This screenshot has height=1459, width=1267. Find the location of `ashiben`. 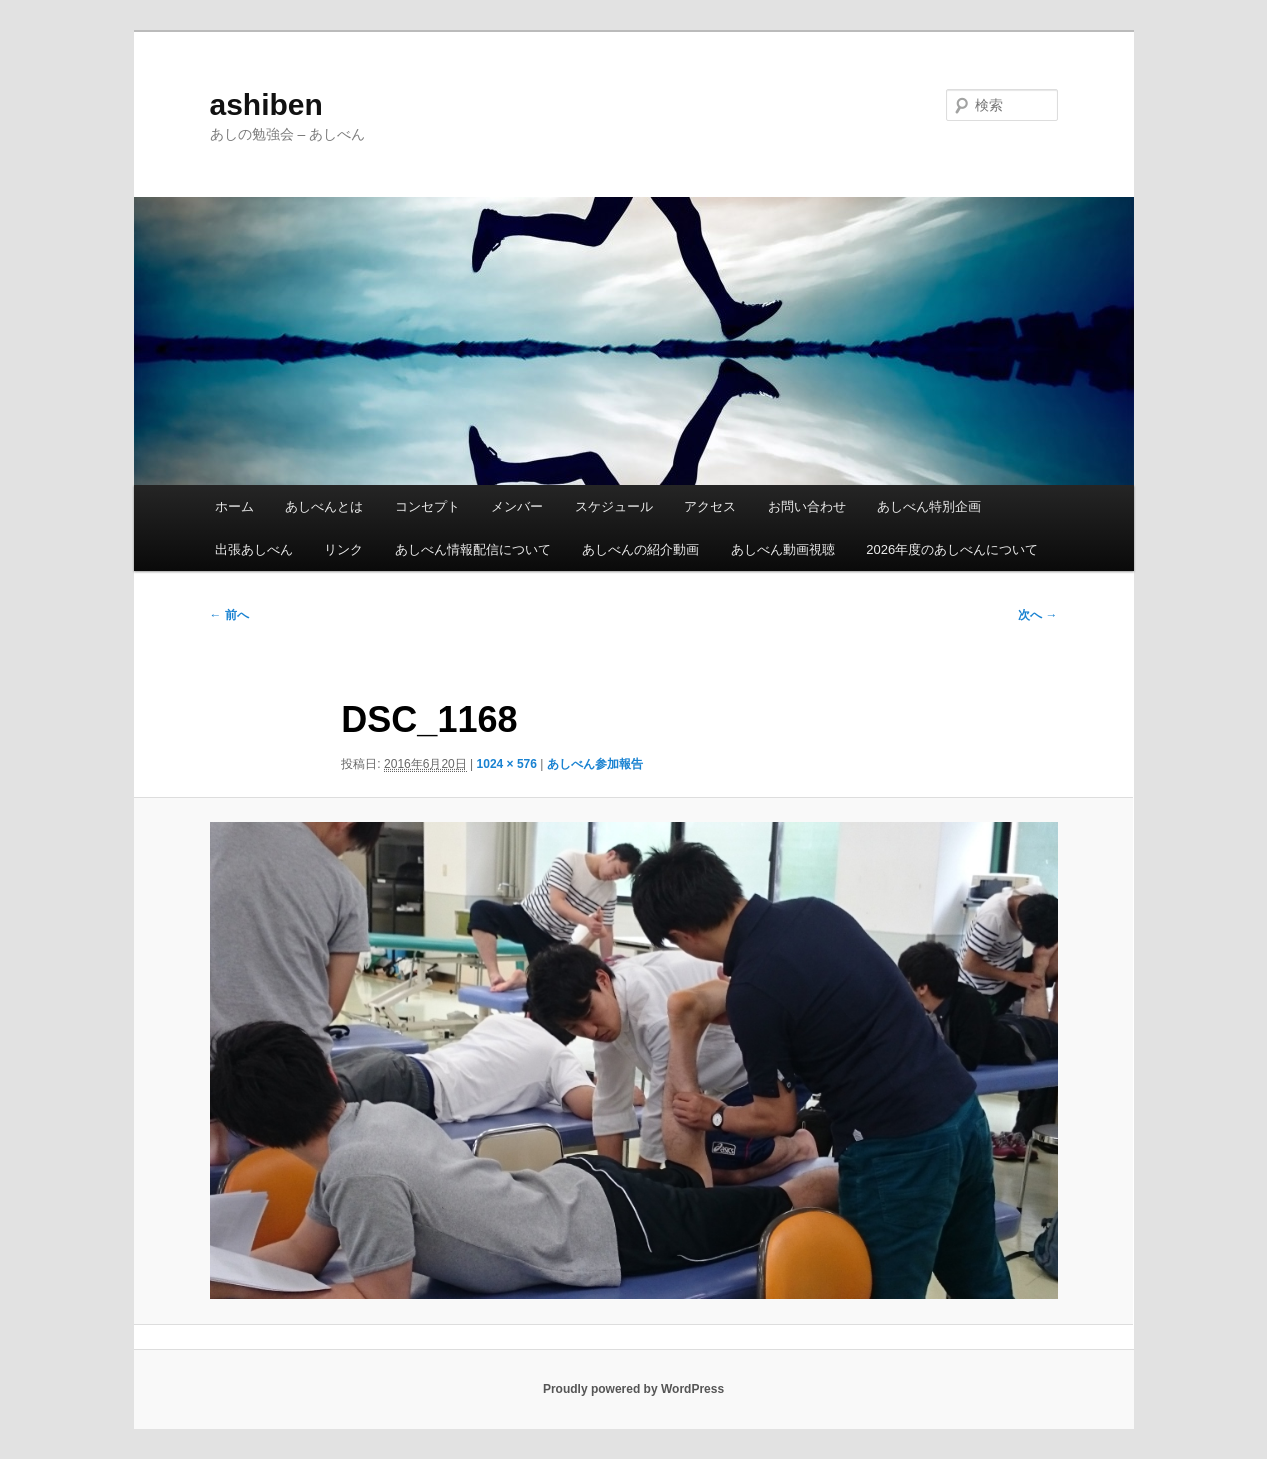

ashiben is located at coordinates (266, 104).